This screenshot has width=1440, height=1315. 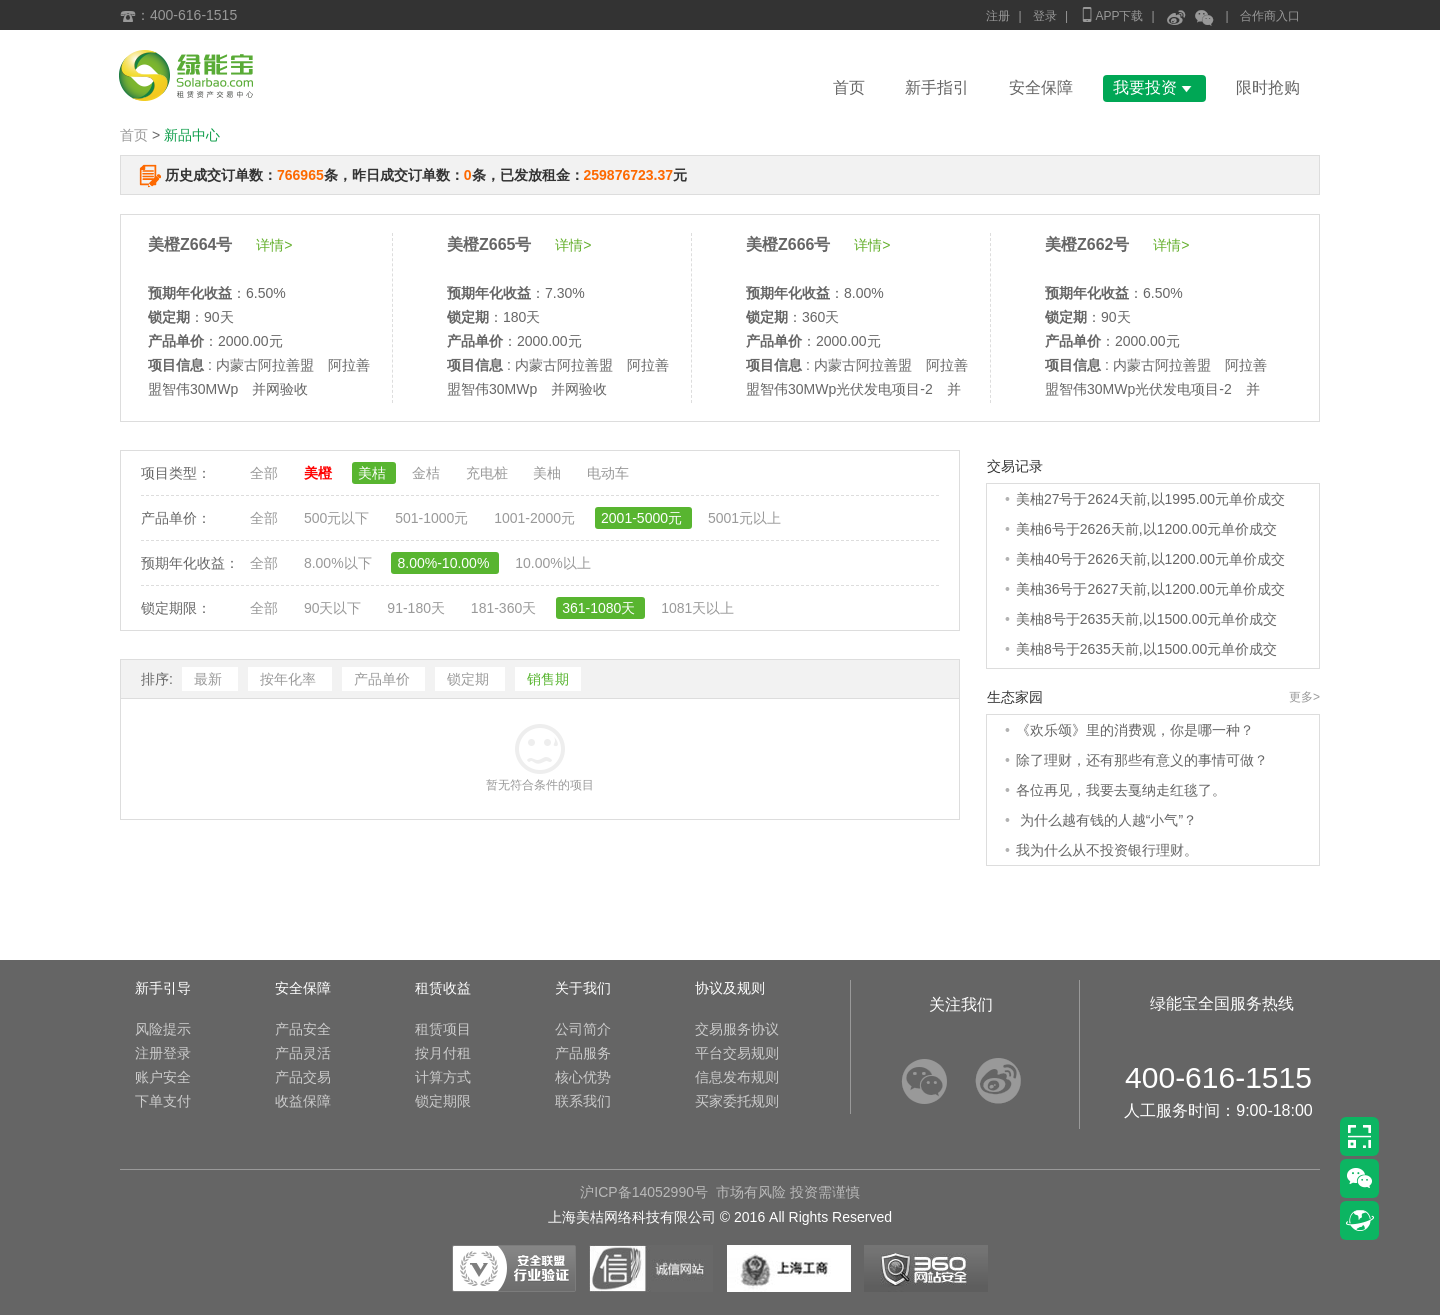 What do you see at coordinates (163, 1101) in the screenshot?
I see `下单支付` at bounding box center [163, 1101].